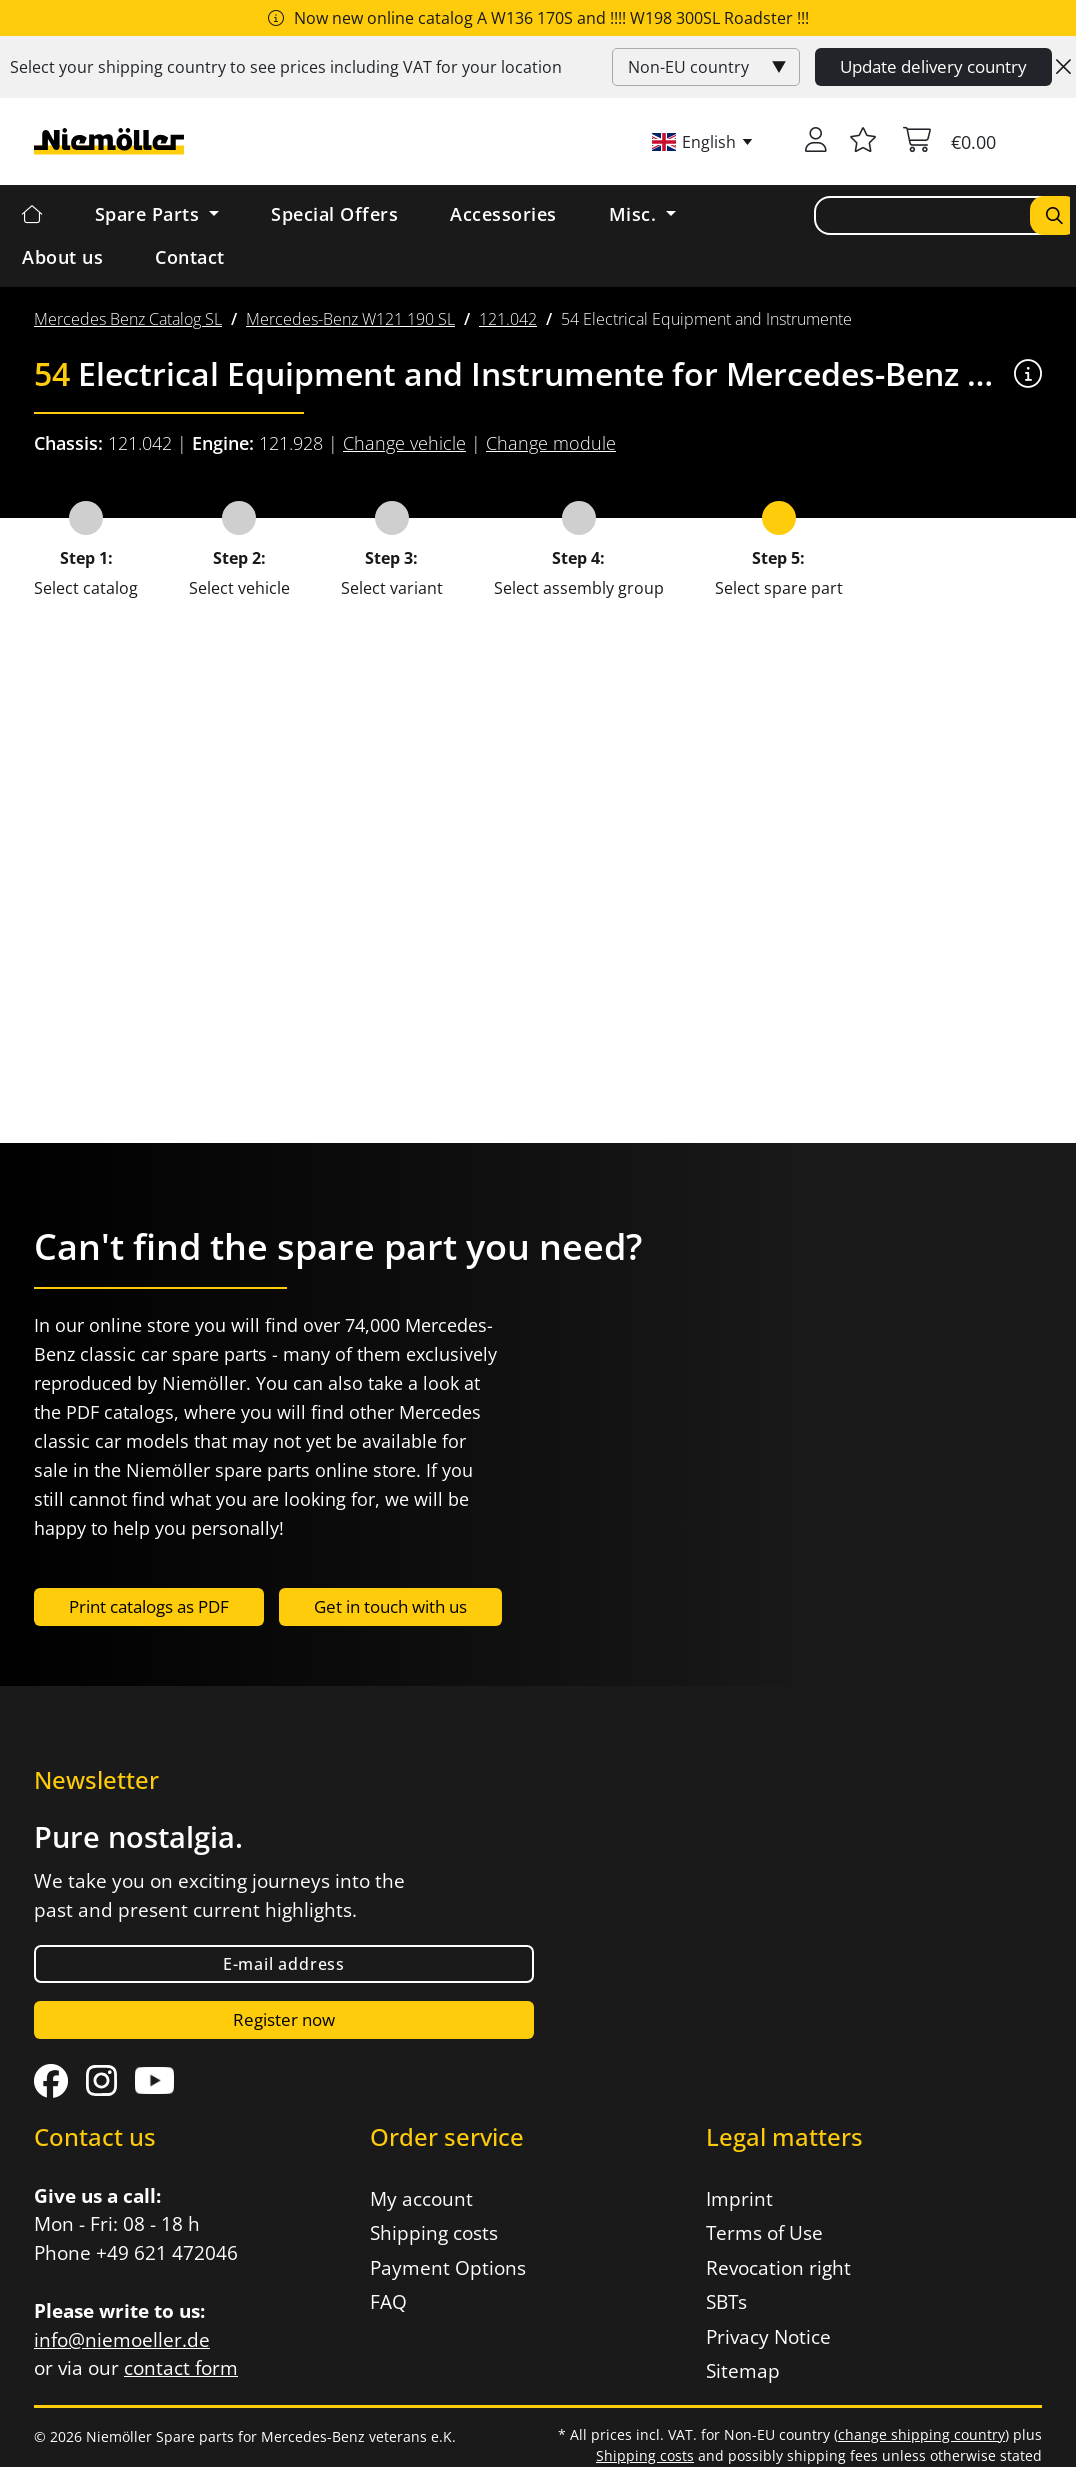 The height and width of the screenshot is (2467, 1076). I want to click on Sitemap, so click(743, 2371).